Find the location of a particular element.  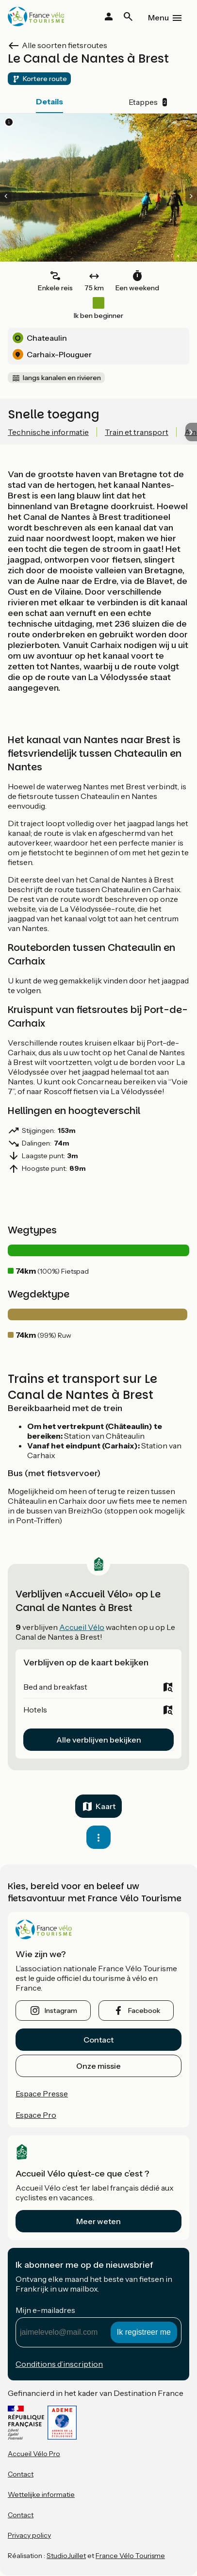

Kaart is located at coordinates (105, 1806).